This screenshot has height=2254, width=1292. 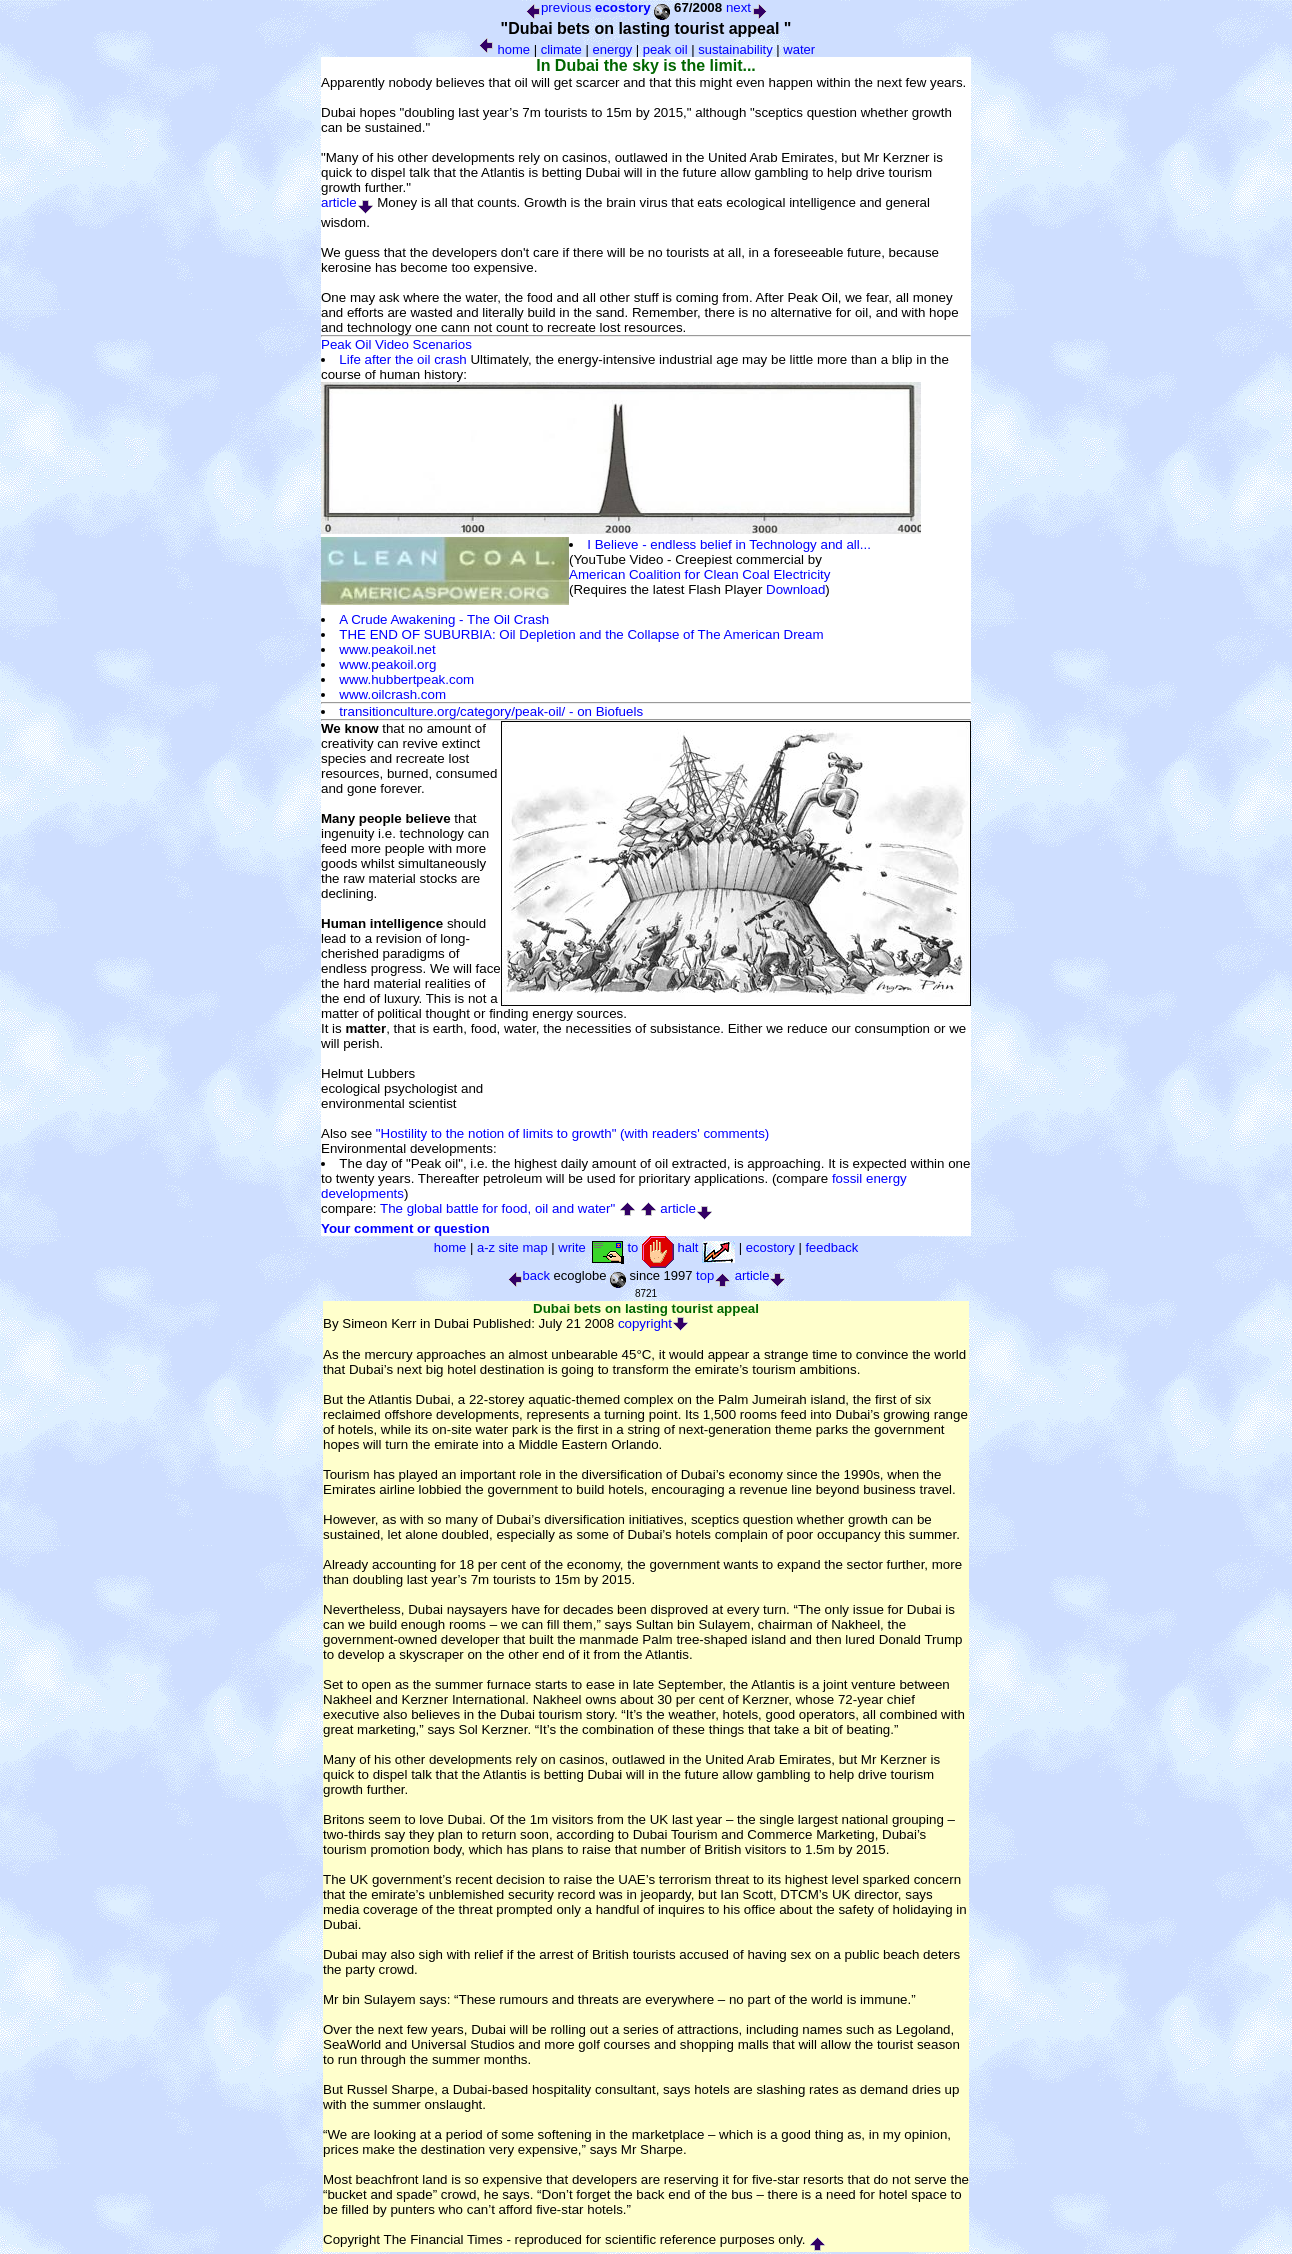 What do you see at coordinates (392, 694) in the screenshot?
I see `www.oilcrash.com` at bounding box center [392, 694].